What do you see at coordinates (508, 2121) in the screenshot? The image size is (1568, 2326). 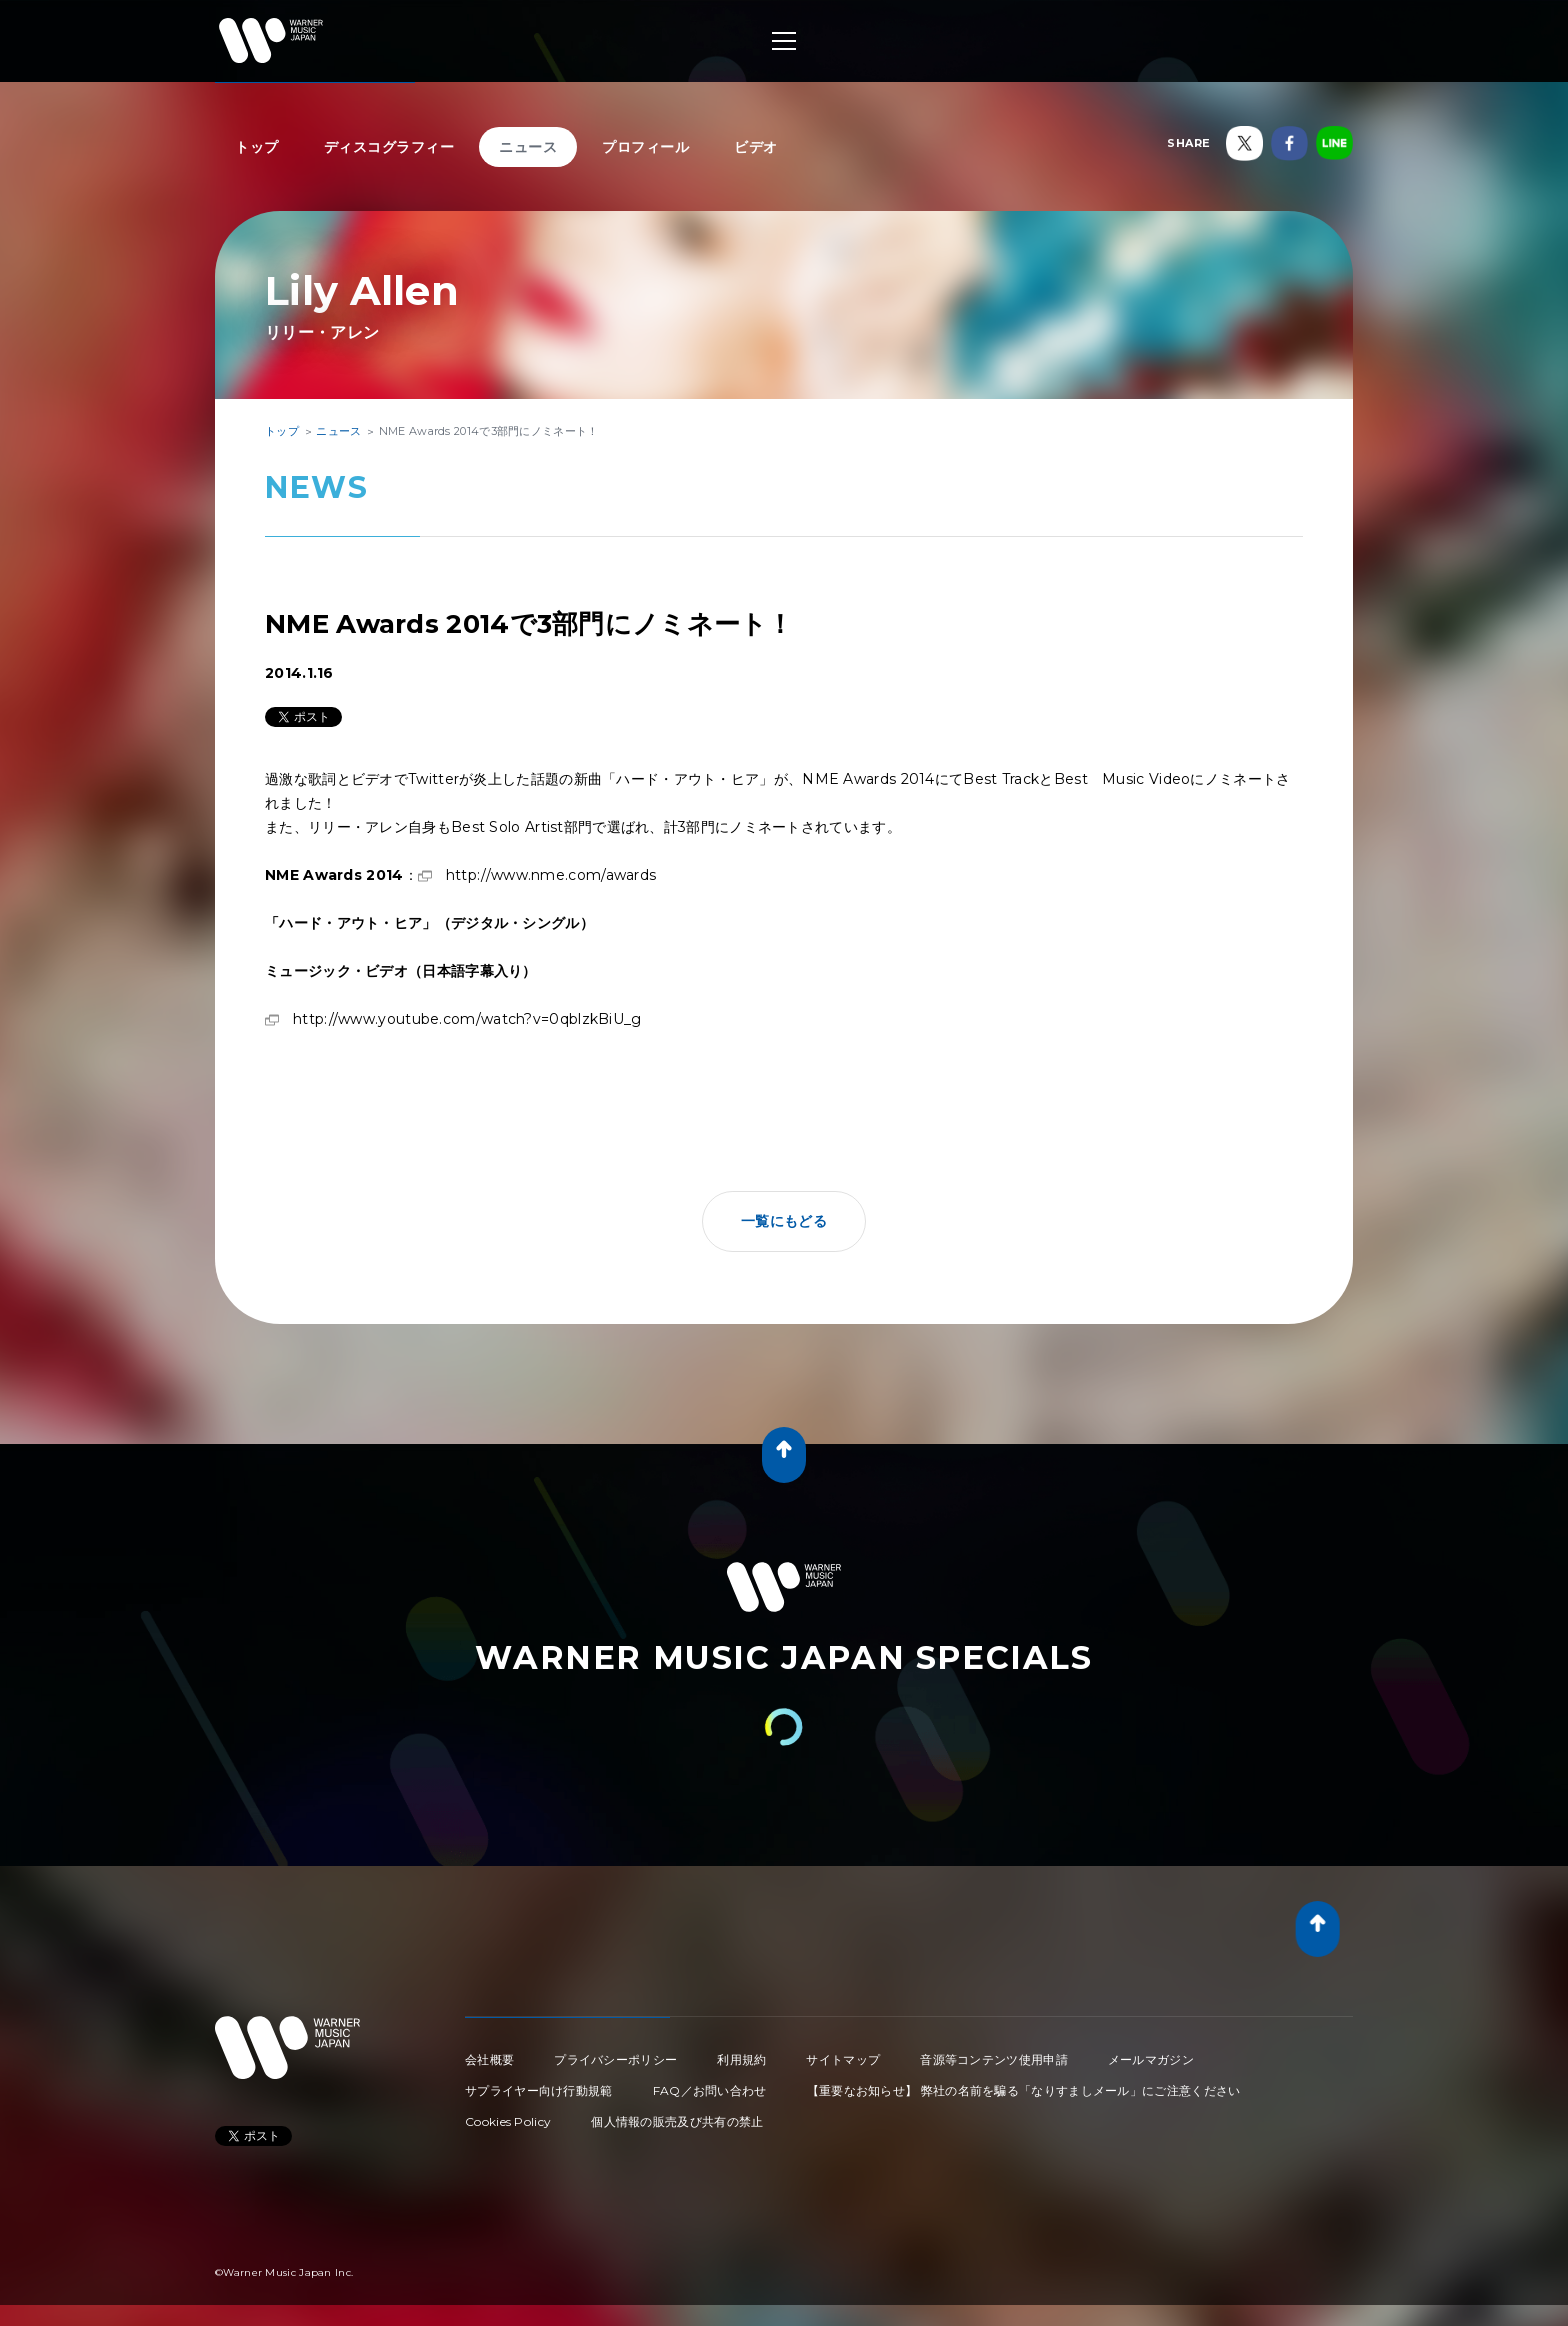 I see `Cookies Policy` at bounding box center [508, 2121].